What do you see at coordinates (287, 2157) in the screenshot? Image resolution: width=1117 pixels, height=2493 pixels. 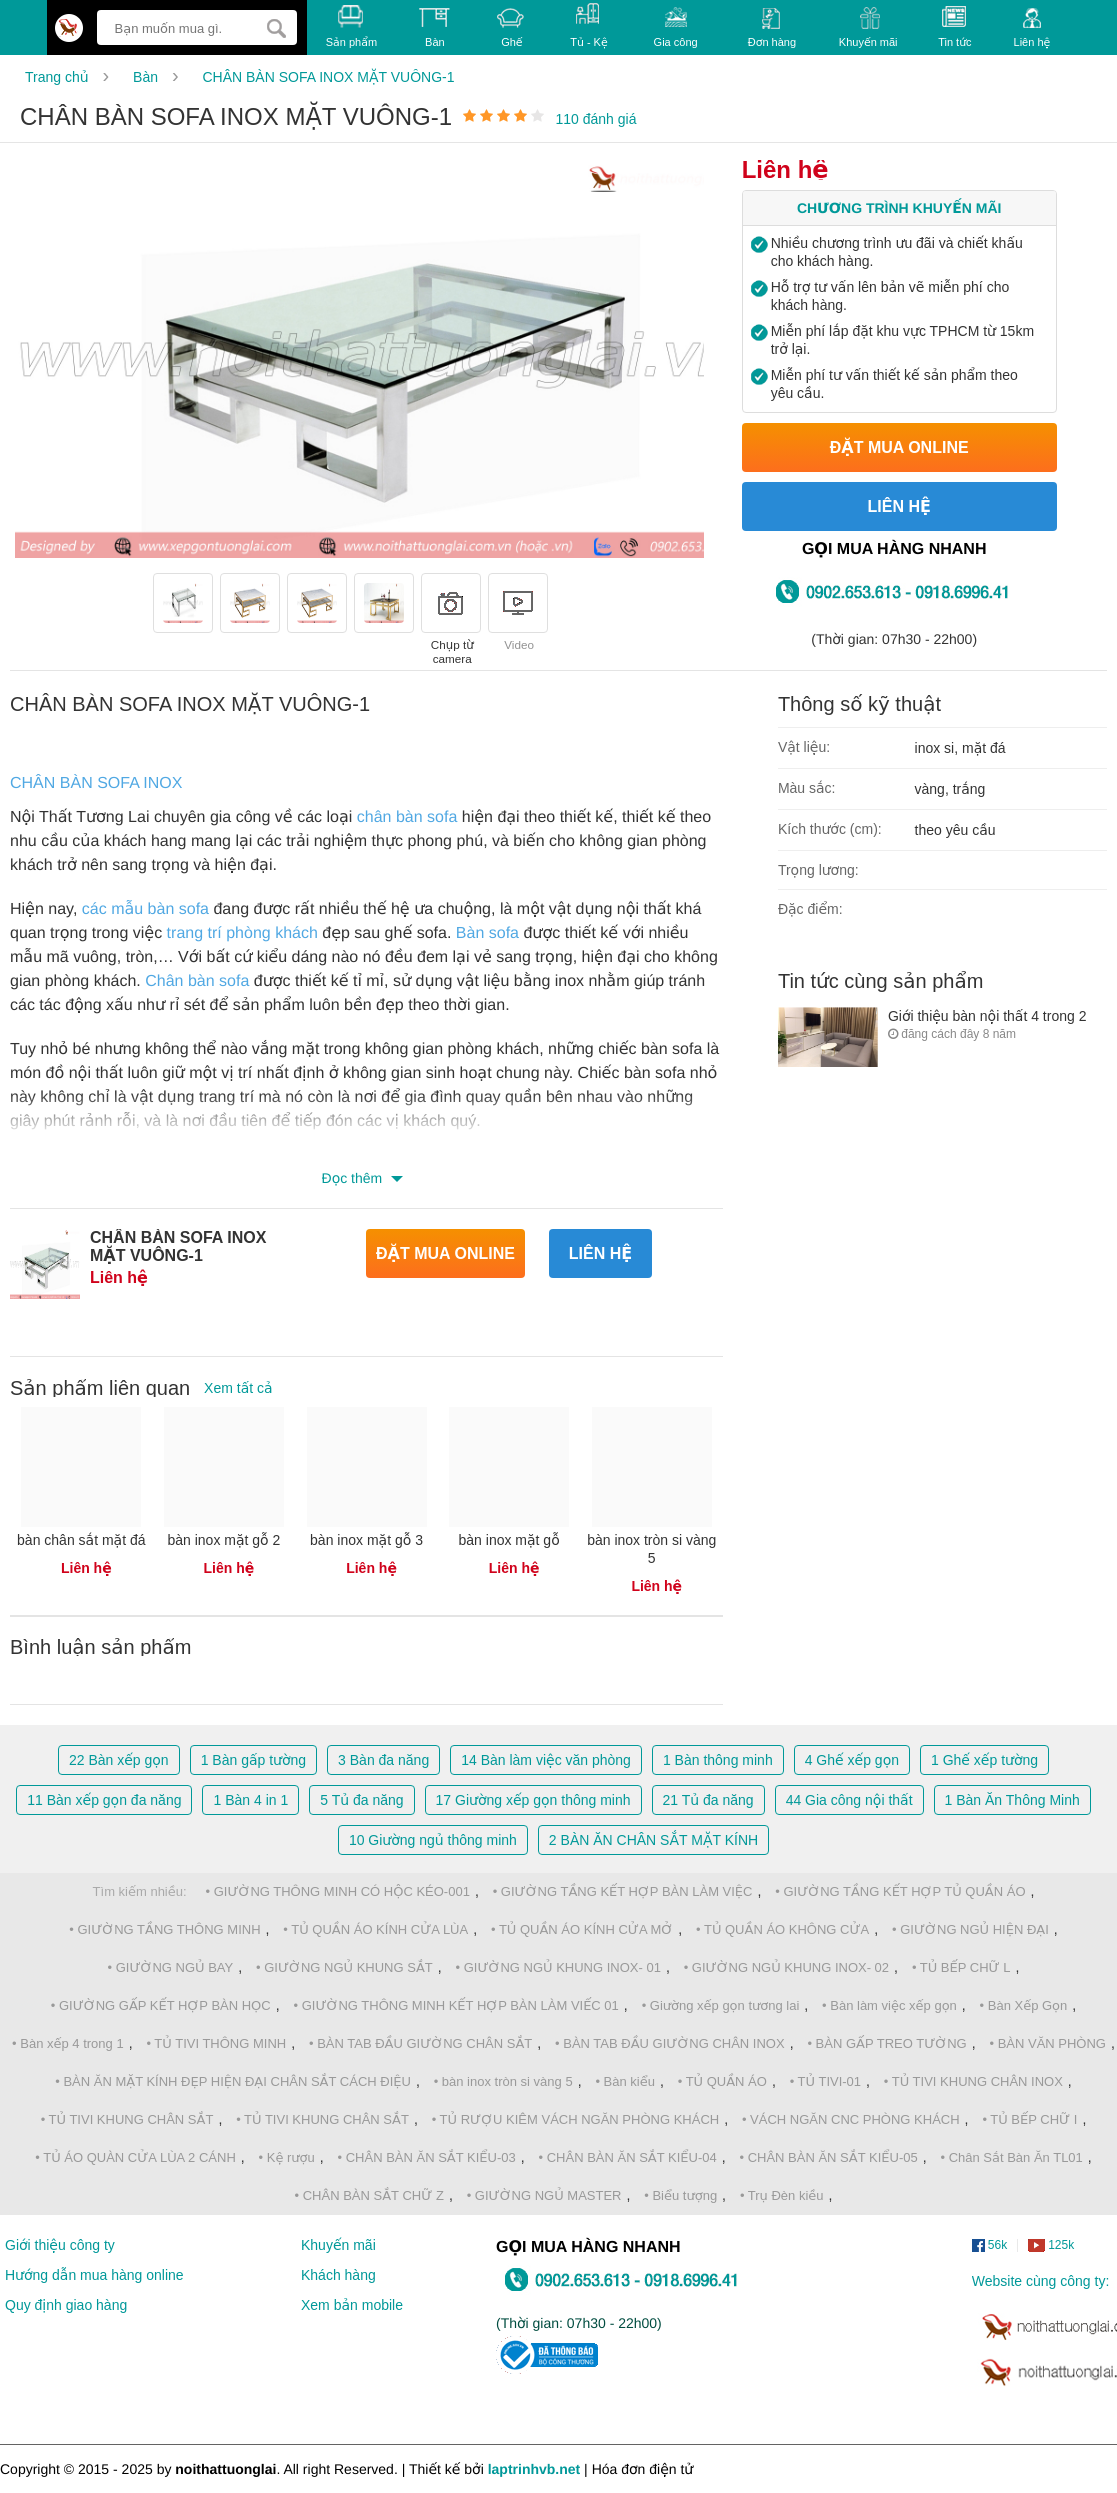 I see `• Kệ rượu` at bounding box center [287, 2157].